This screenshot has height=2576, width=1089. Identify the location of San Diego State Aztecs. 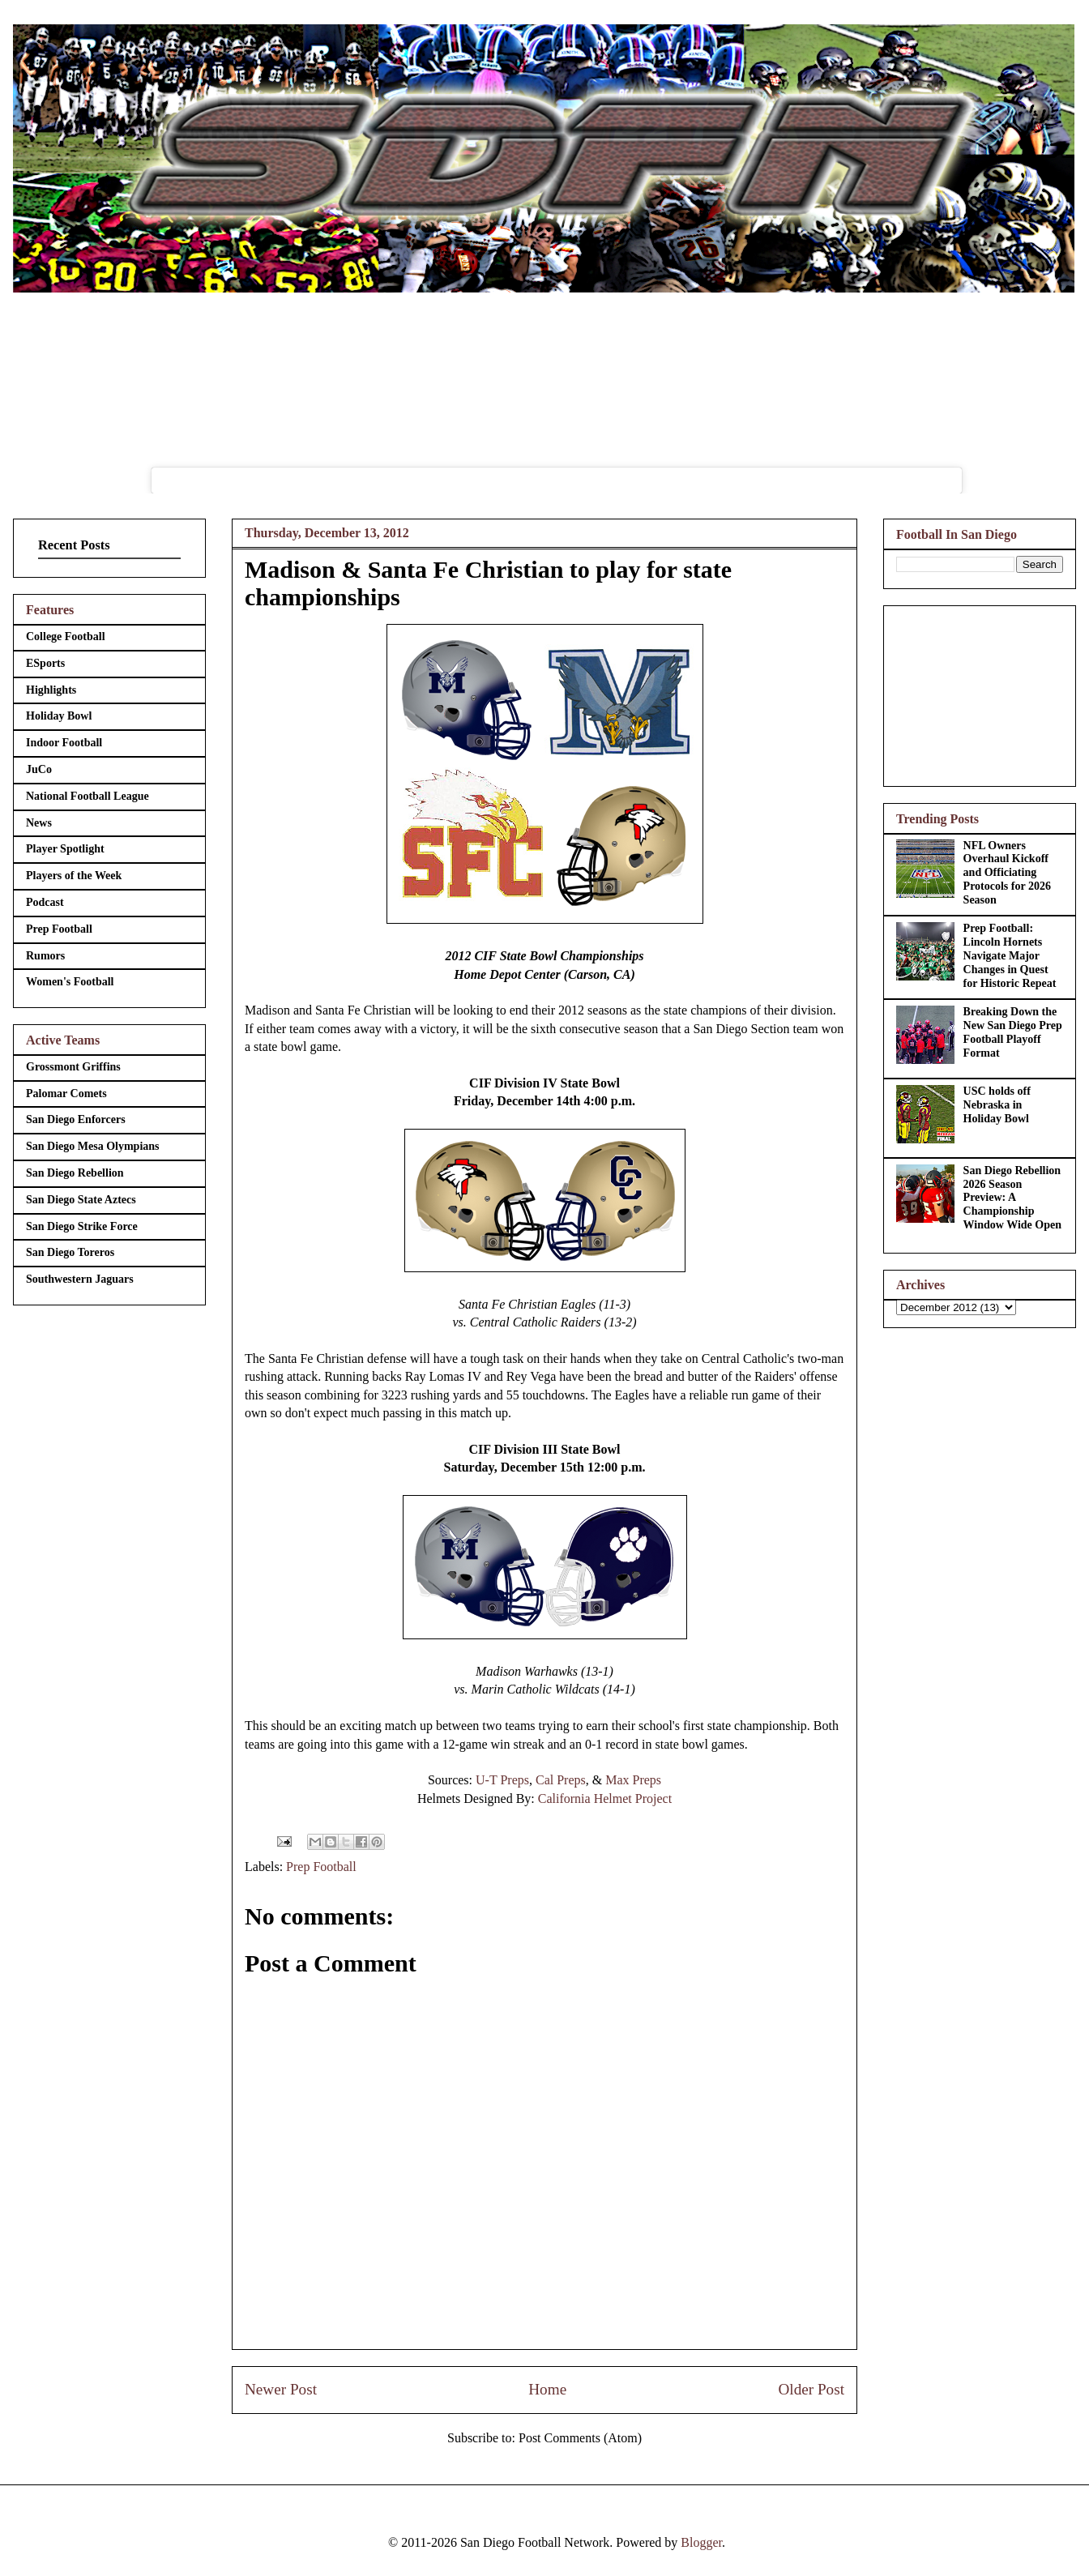
(81, 1200).